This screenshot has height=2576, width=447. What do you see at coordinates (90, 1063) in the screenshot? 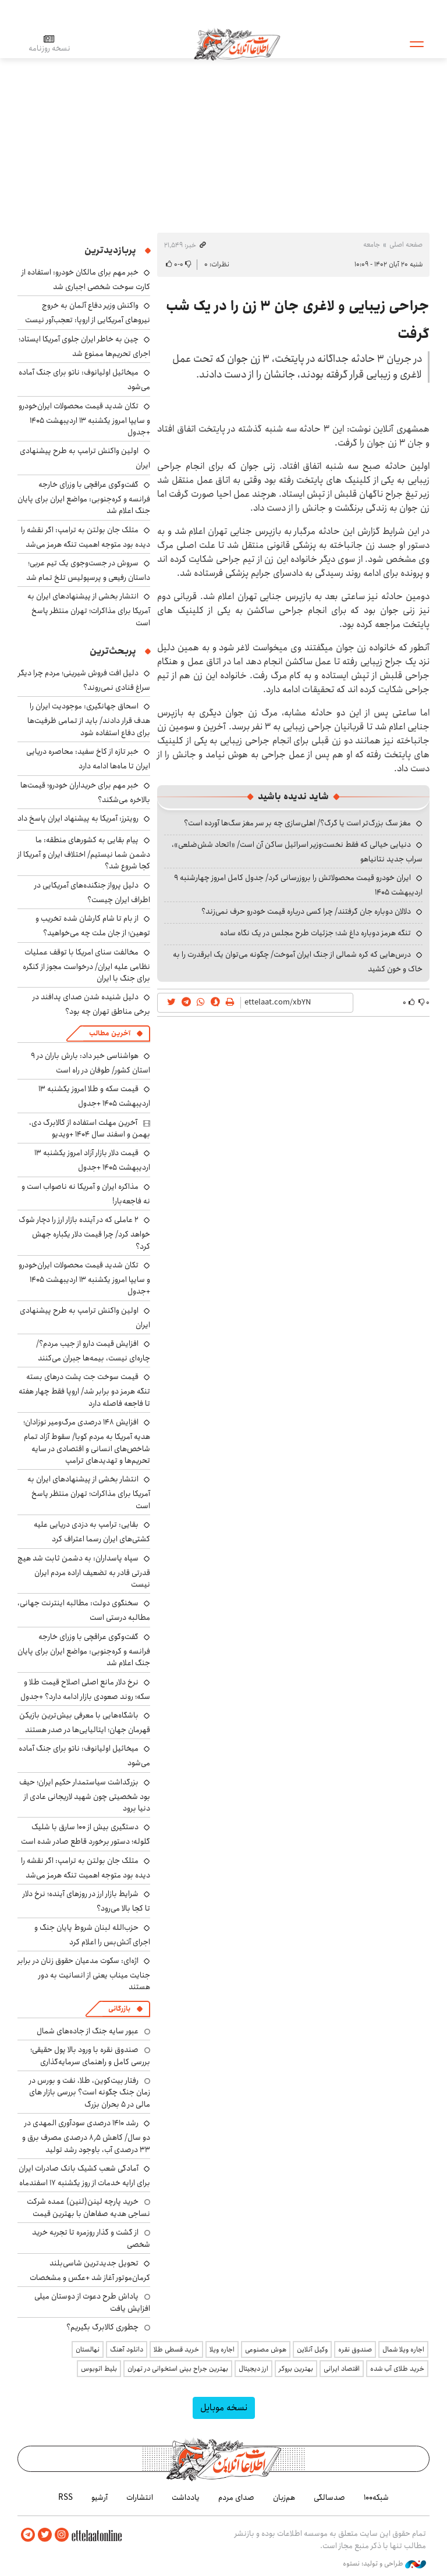
I see `هواشناسی خبر داد: بارش باران در ۹ استان کشور/ طوفان در راه است` at bounding box center [90, 1063].